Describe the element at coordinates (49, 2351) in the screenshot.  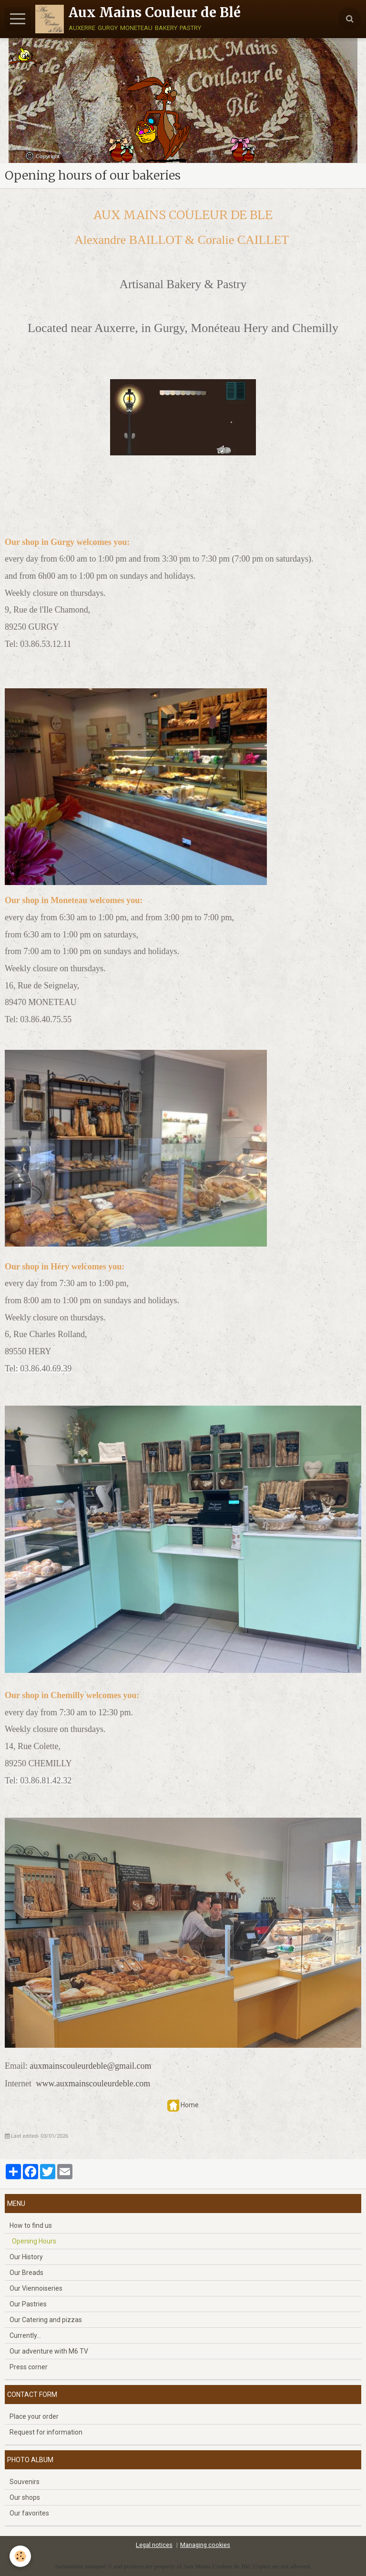
I see `Our adventure with M6 TV` at that location.